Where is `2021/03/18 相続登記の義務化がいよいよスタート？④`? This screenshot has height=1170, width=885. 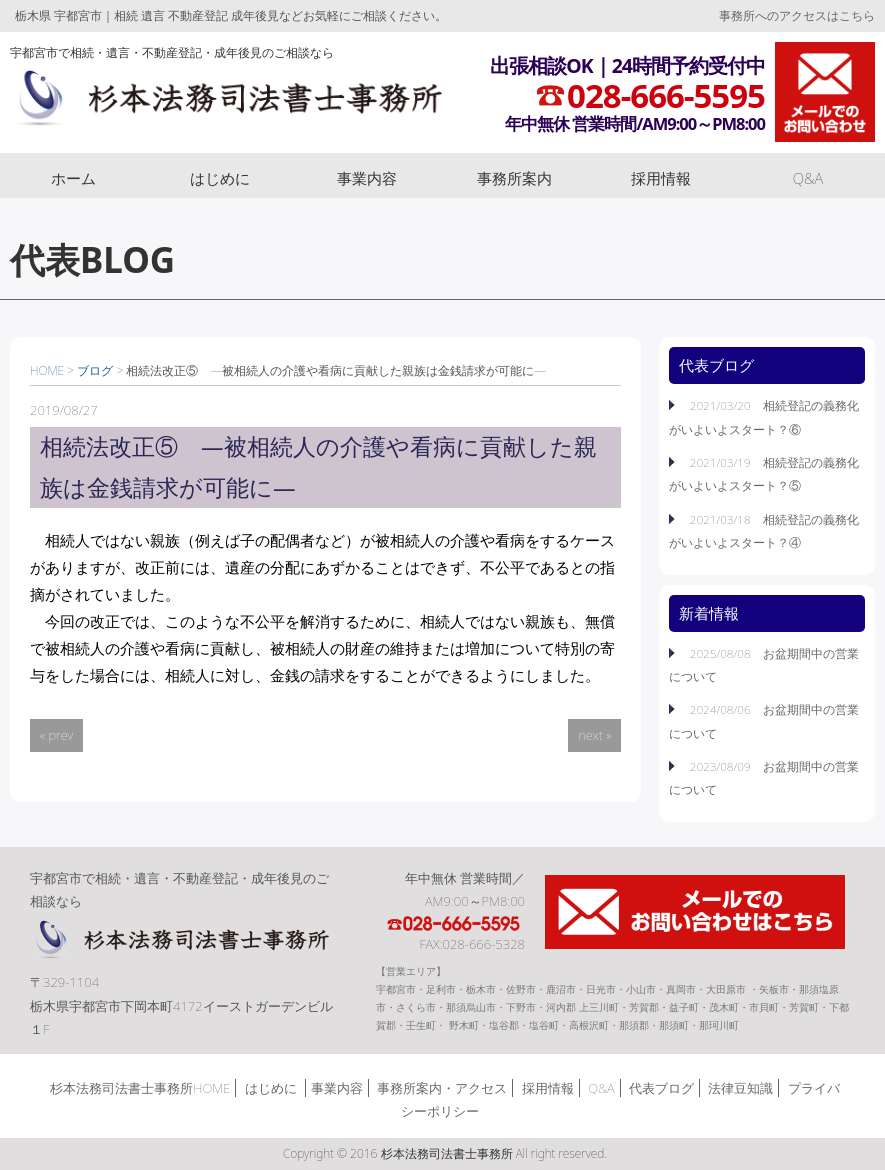
2021/03/18 相続登記の義務化がいよいよスタート？④ is located at coordinates (764, 530).